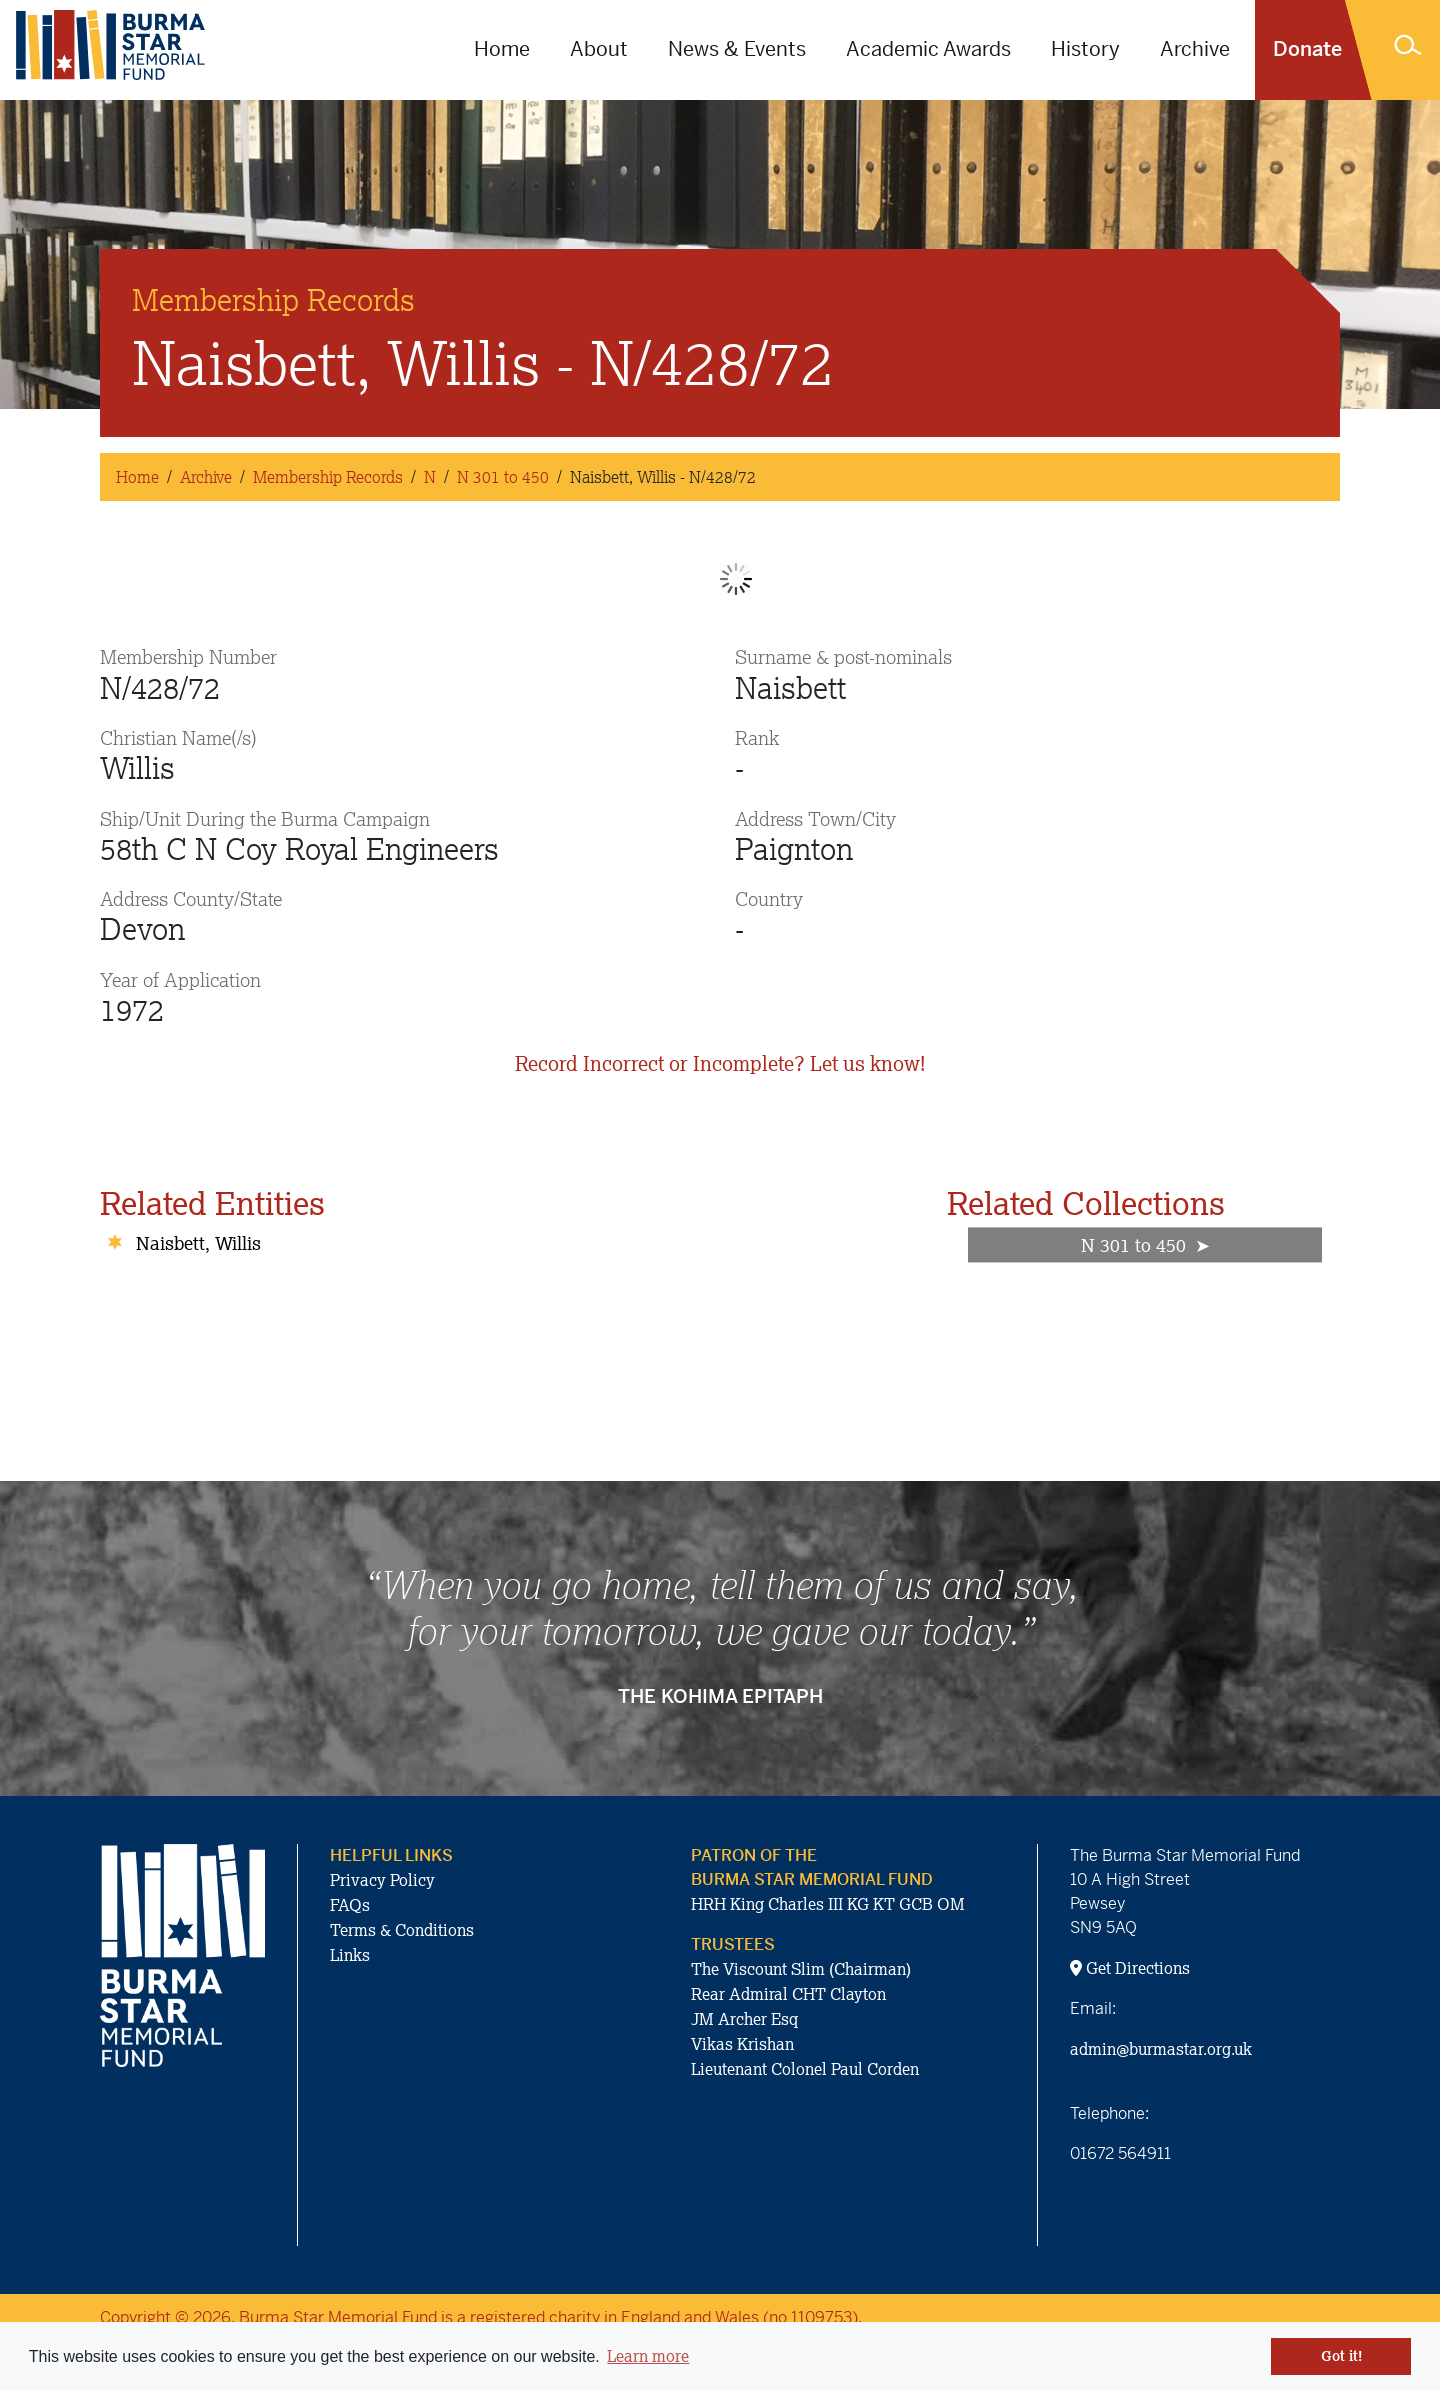  I want to click on Archive, so click(1195, 49).